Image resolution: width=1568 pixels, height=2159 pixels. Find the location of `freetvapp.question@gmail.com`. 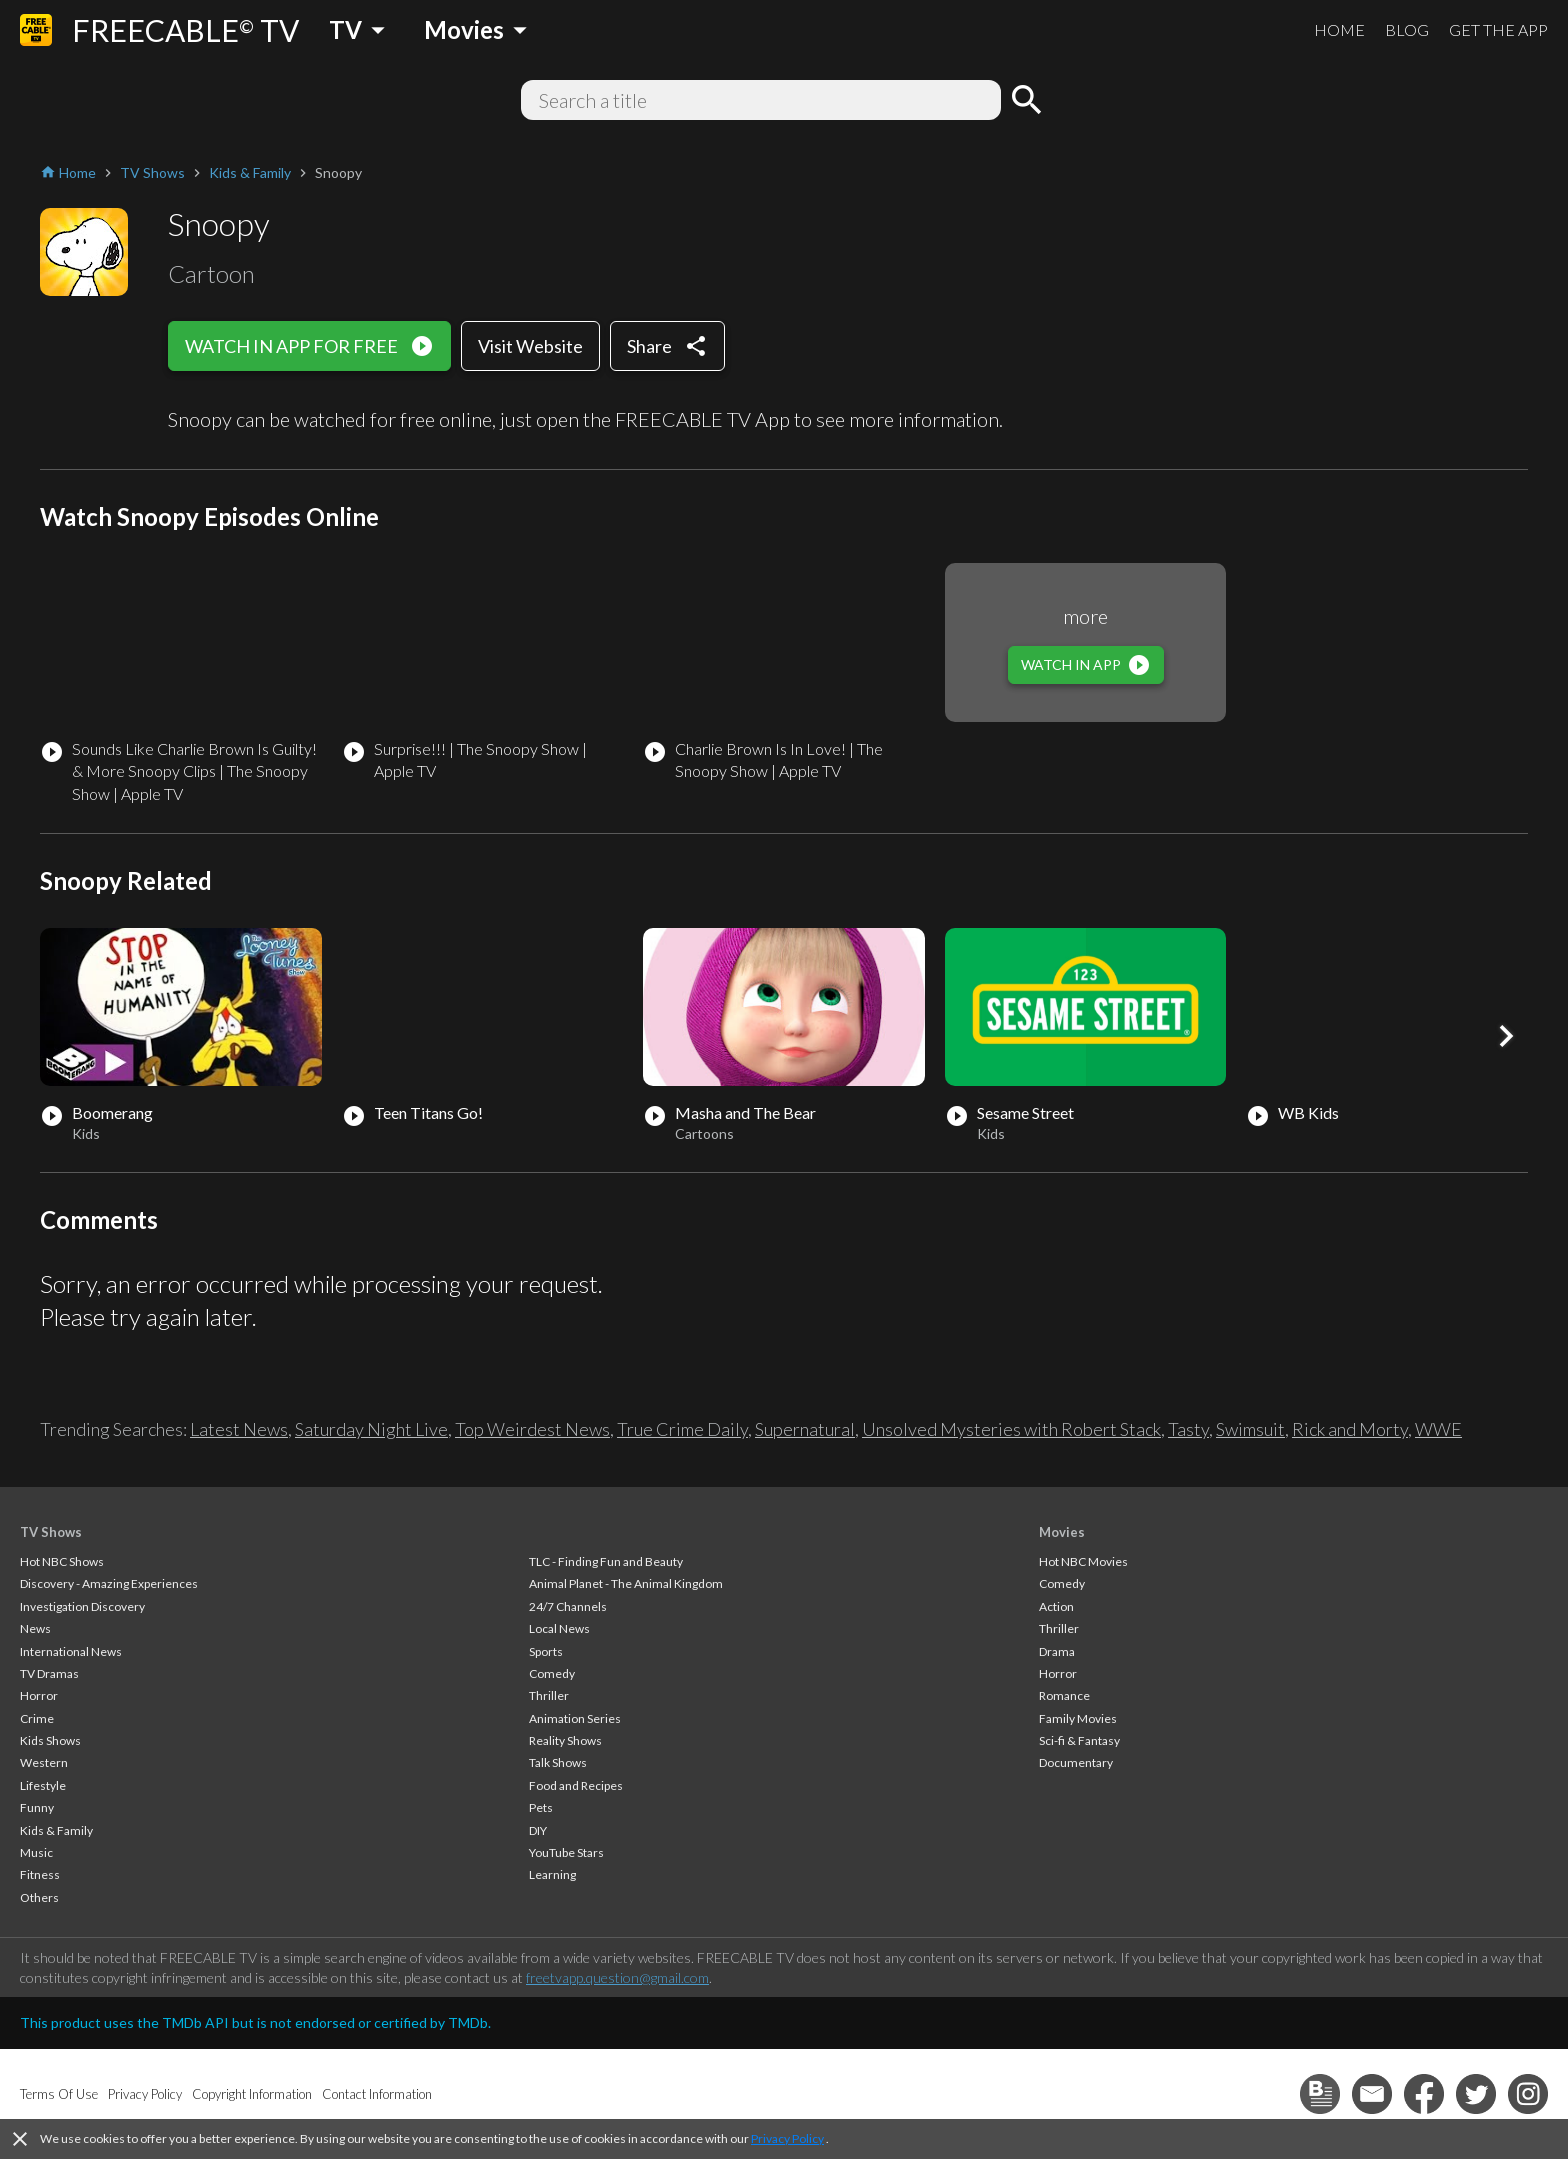

freetvapp.question@gmail.com is located at coordinates (617, 1977).